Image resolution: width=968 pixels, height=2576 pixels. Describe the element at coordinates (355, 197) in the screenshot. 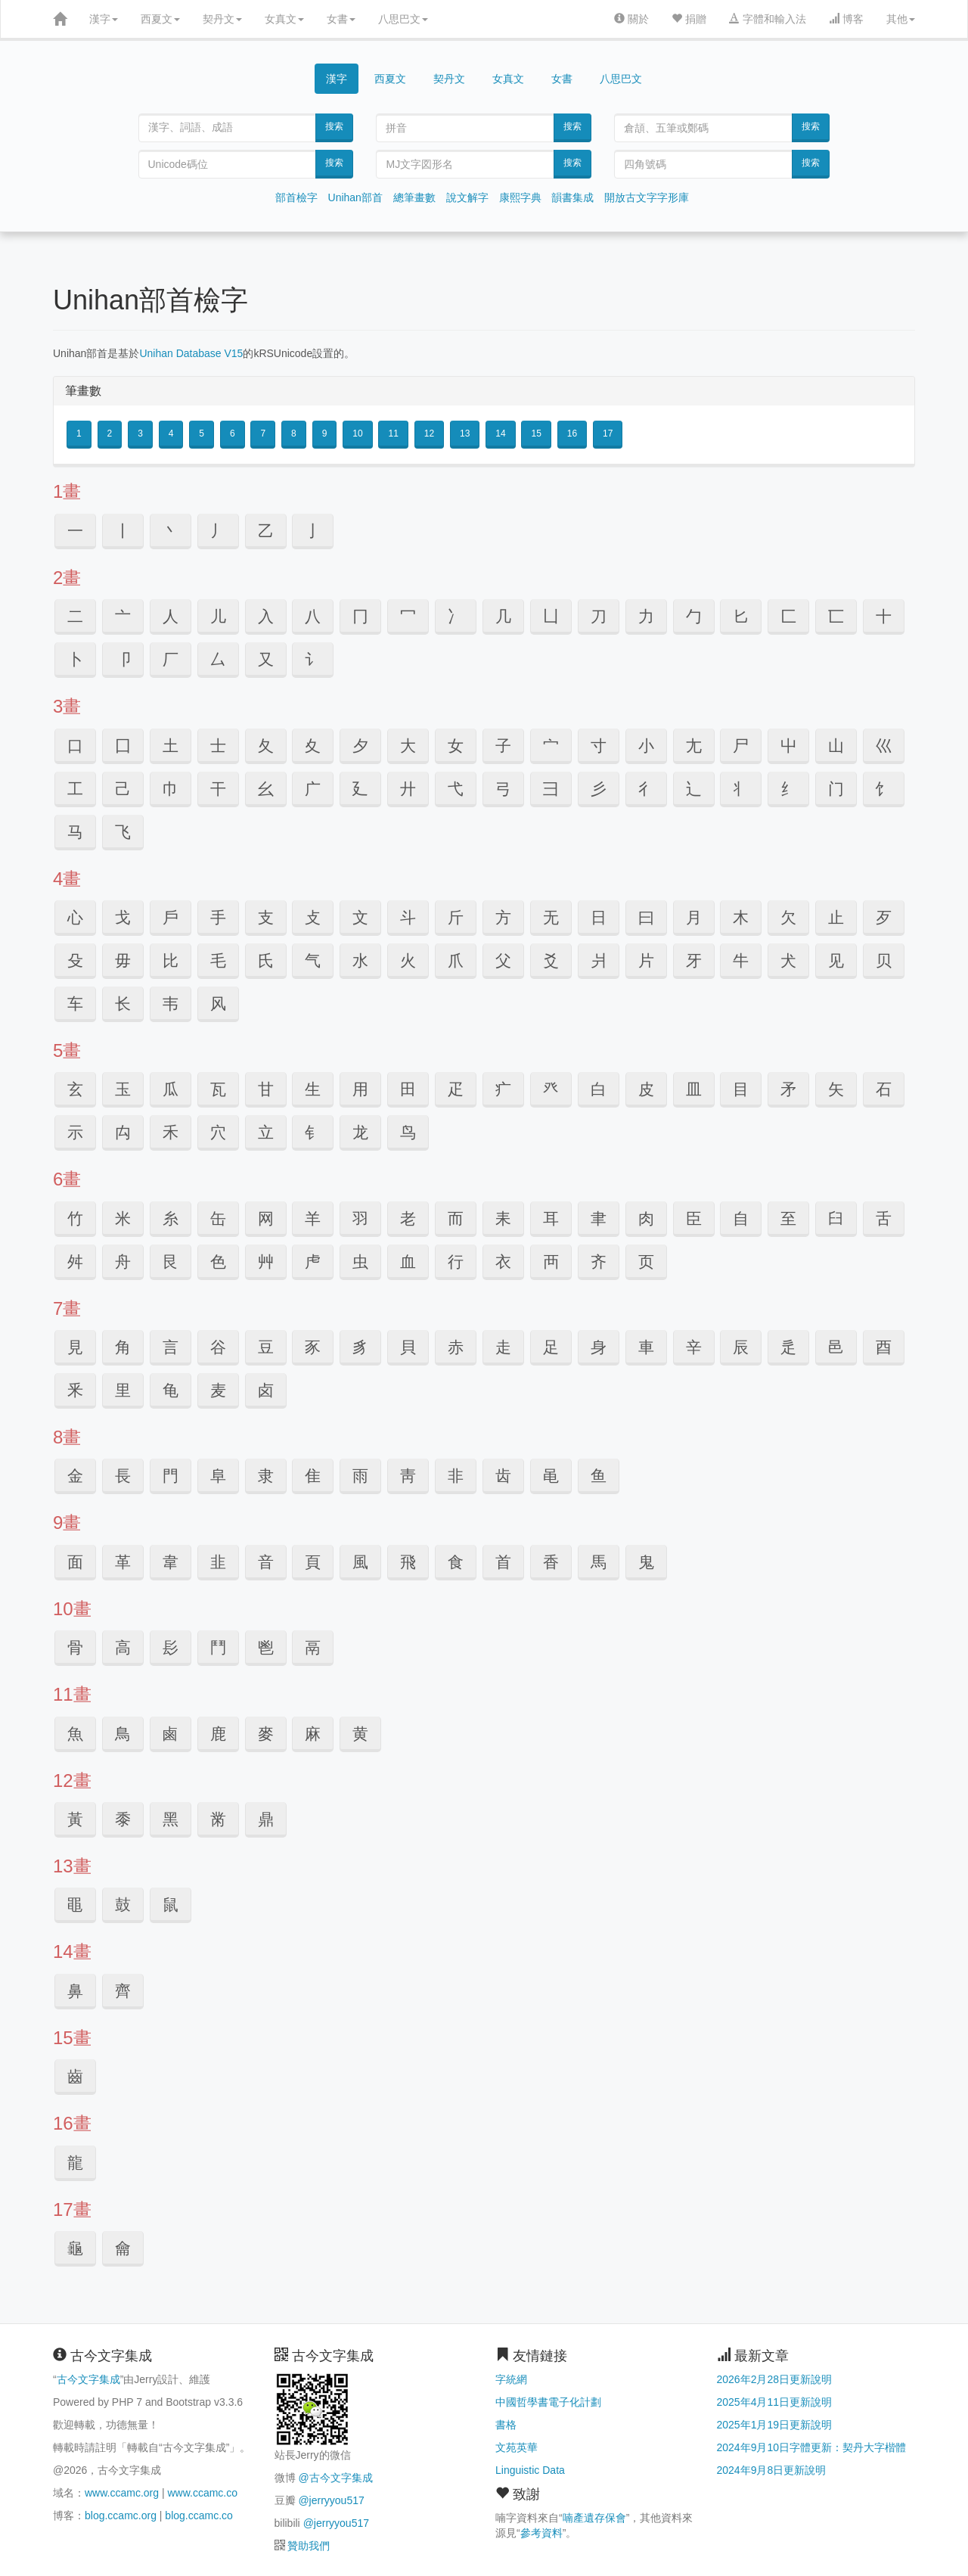

I see `Unihan部首` at that location.